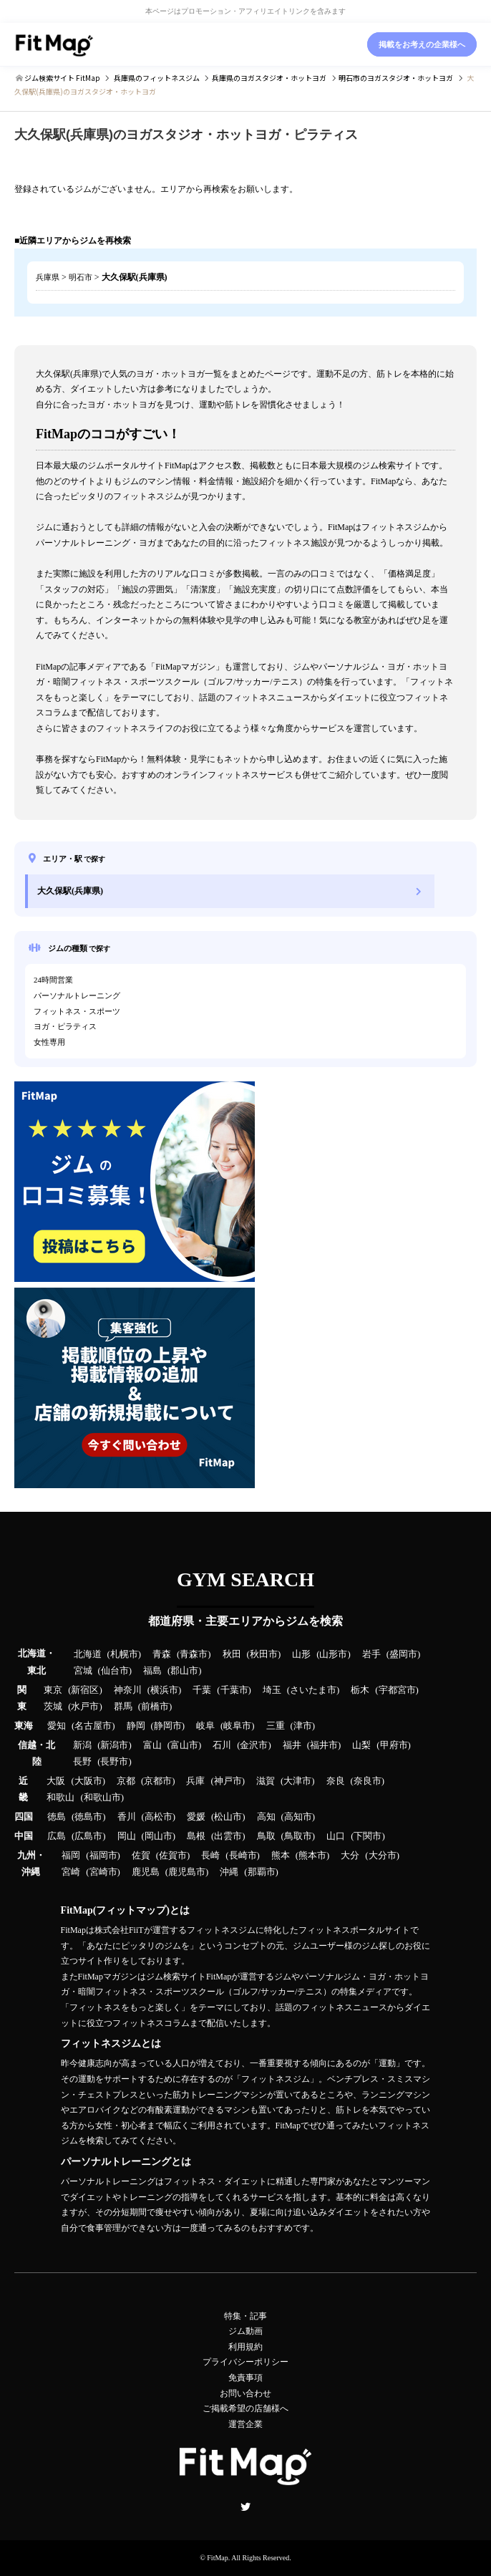 Image resolution: width=491 pixels, height=2576 pixels. I want to click on 山形, so click(301, 1654).